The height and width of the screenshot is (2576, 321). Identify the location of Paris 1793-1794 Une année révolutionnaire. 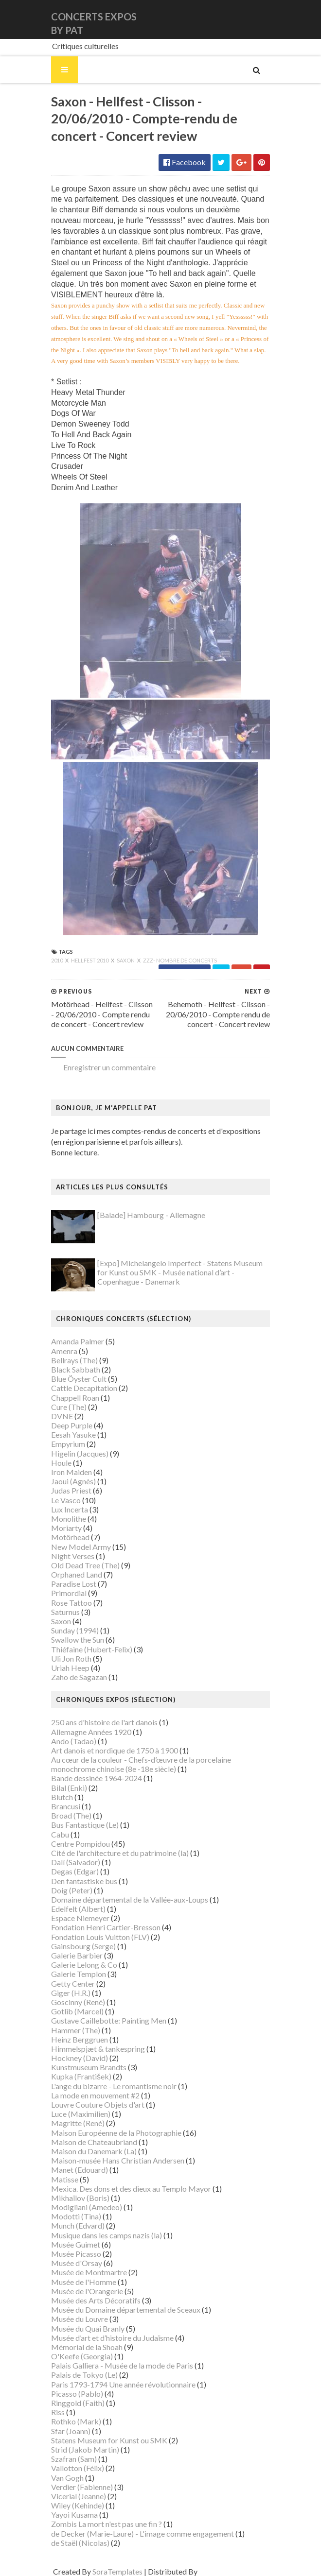
(123, 2384).